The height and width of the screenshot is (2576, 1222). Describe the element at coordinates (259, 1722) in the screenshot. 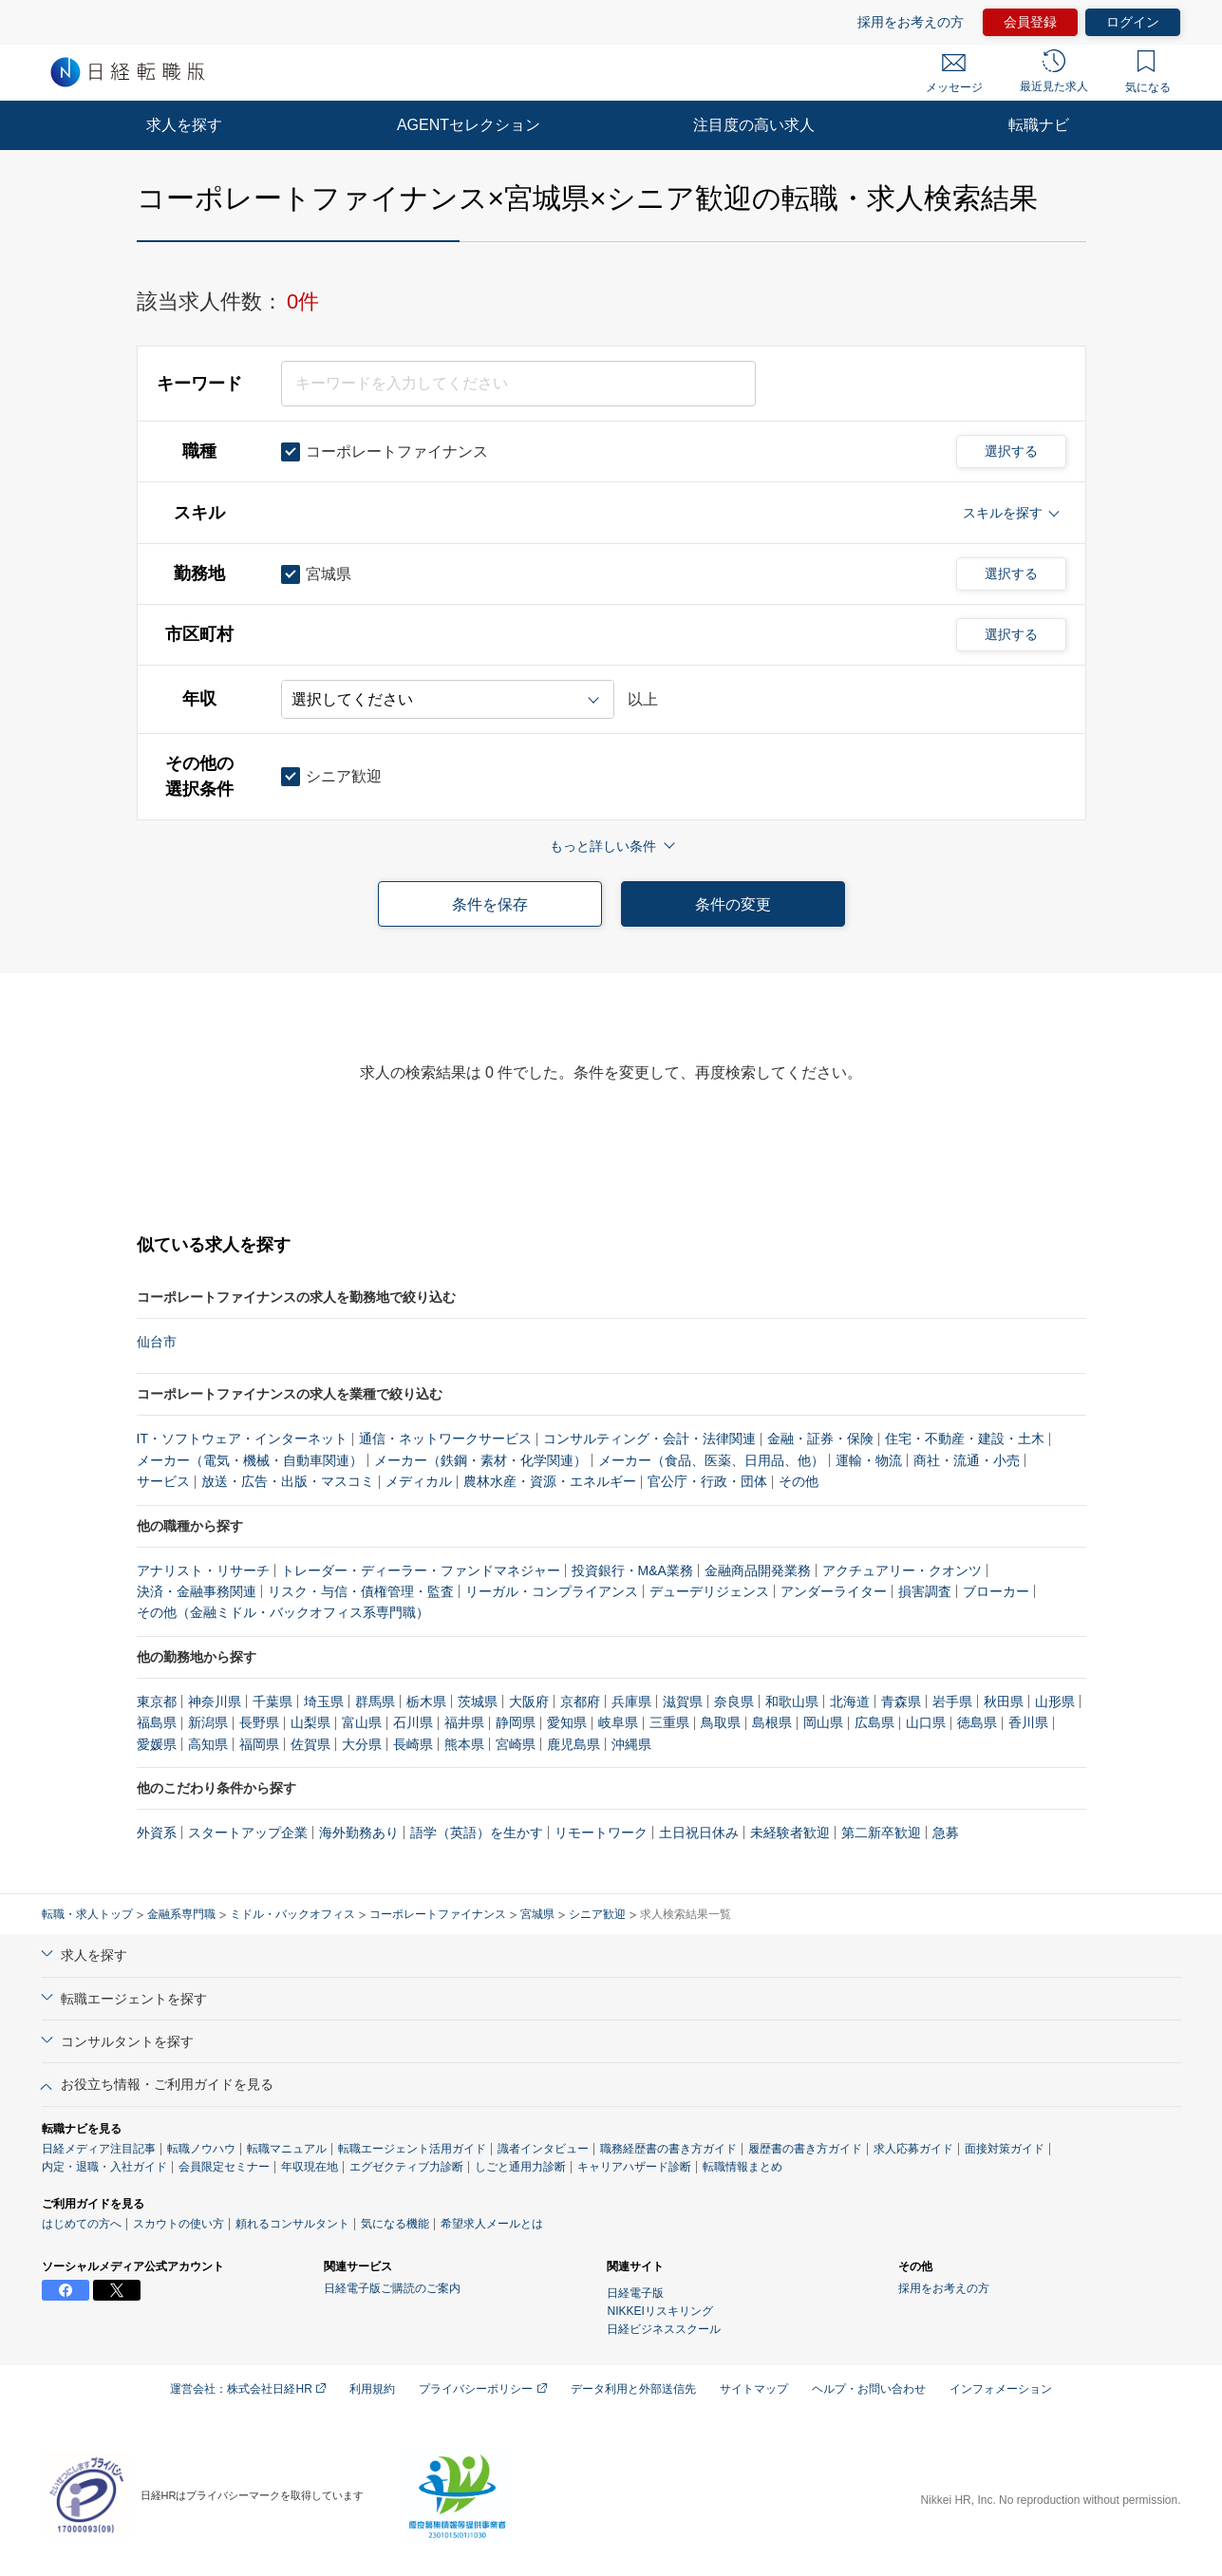

I see `長野県` at that location.